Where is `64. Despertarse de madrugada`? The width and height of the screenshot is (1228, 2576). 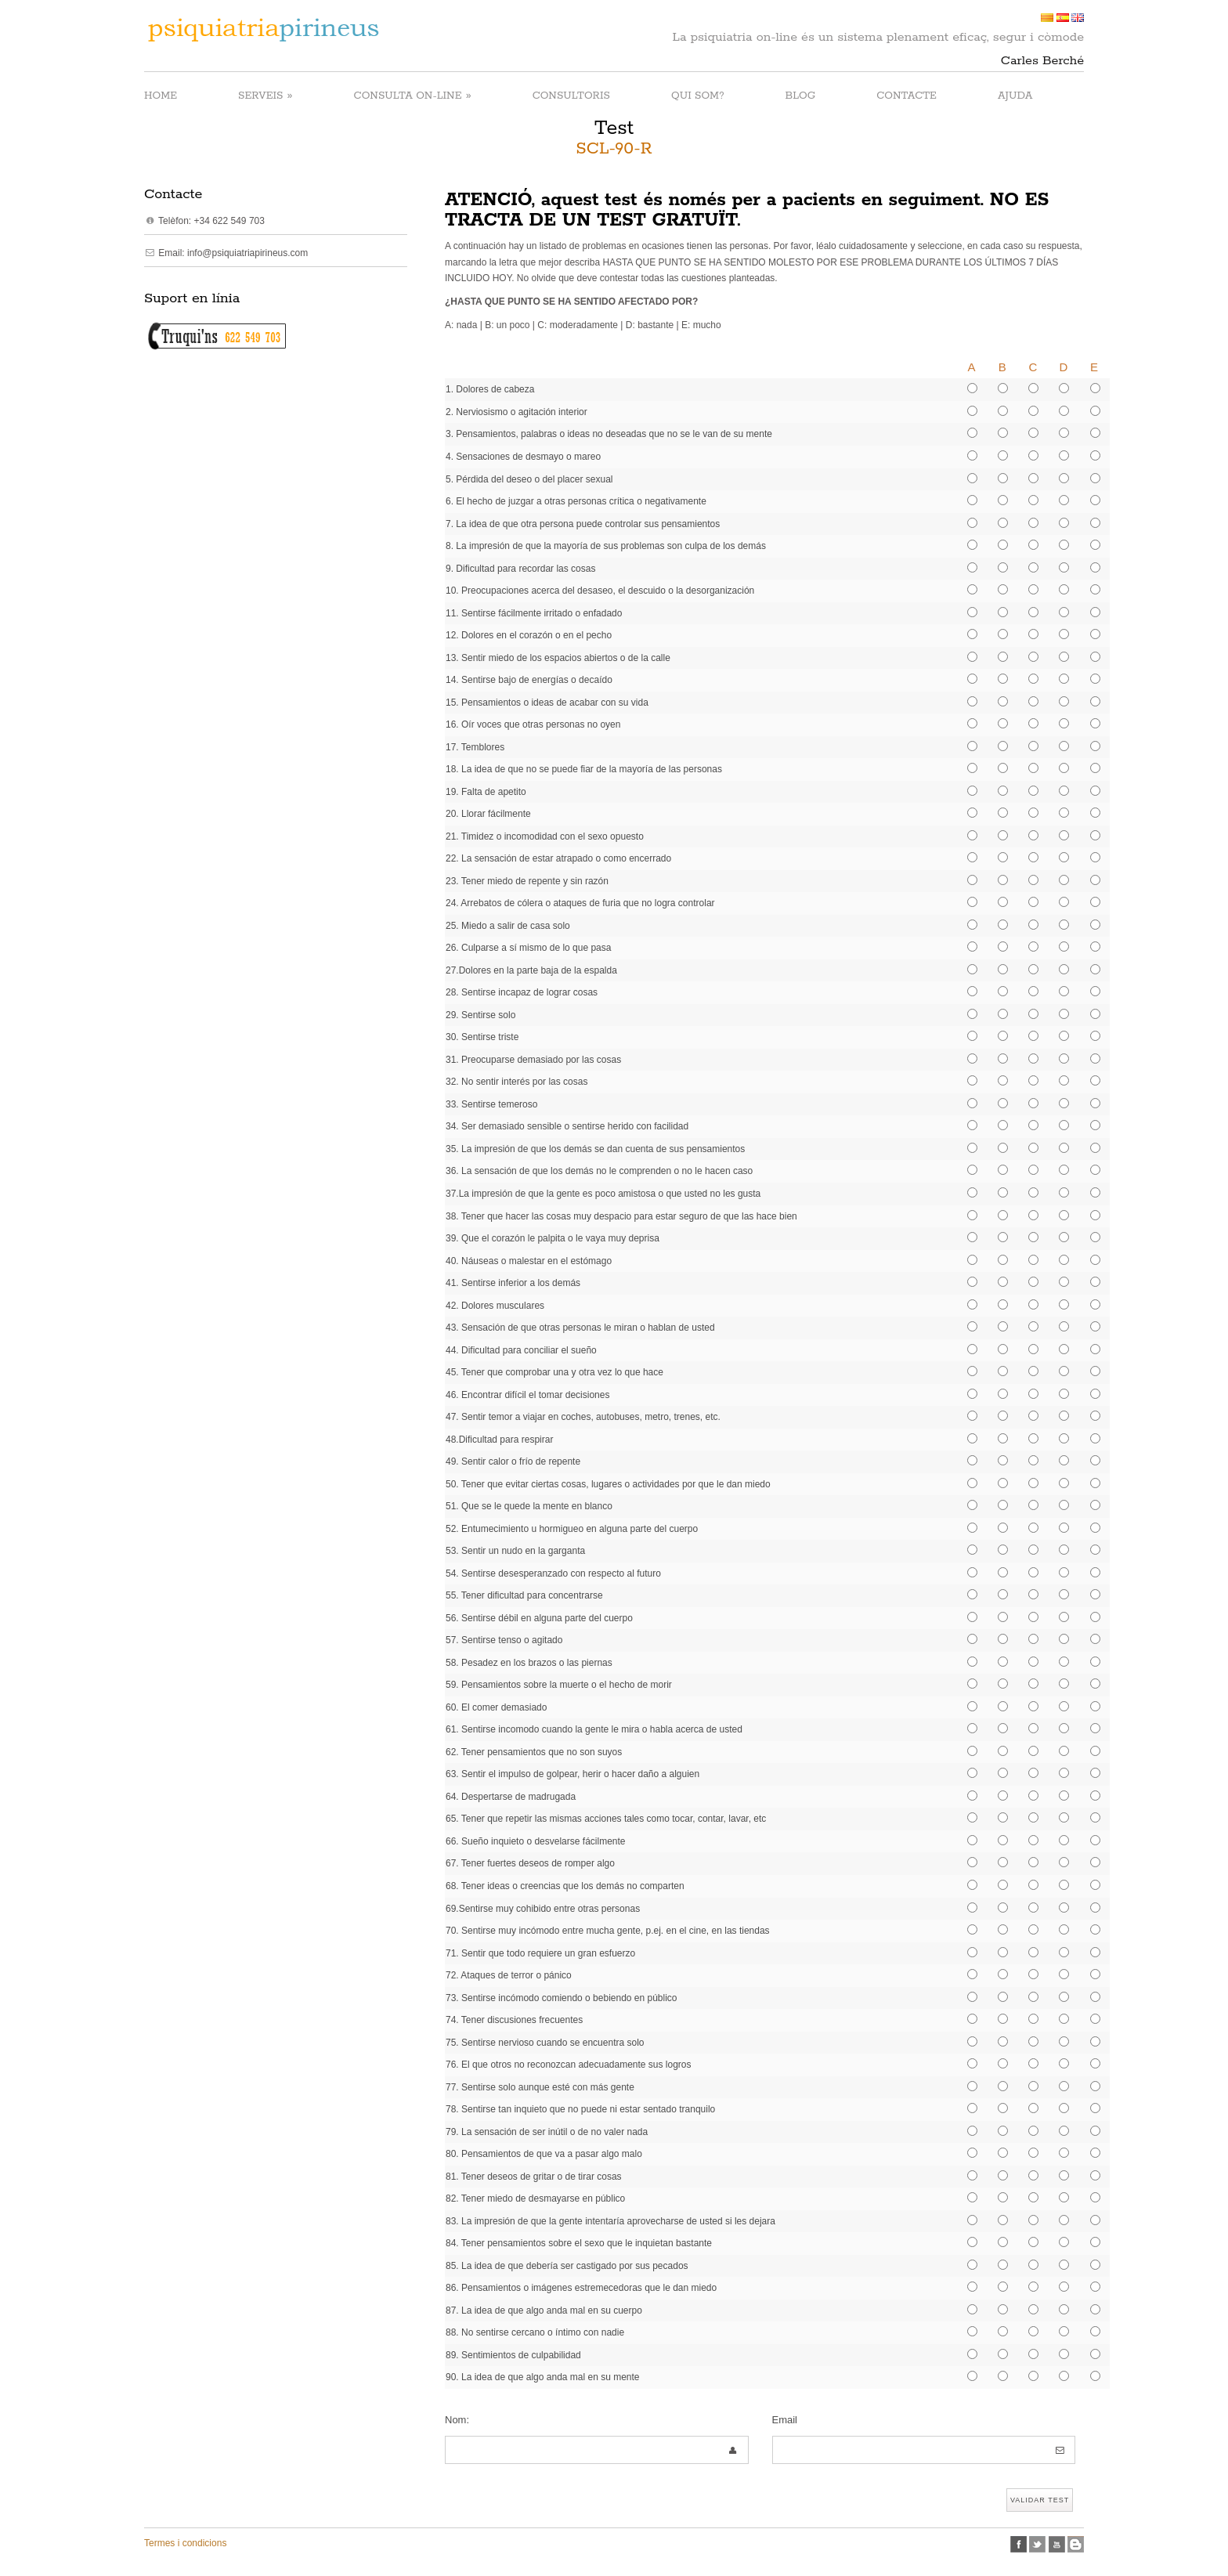 64. Despertarse de madrugada is located at coordinates (511, 1796).